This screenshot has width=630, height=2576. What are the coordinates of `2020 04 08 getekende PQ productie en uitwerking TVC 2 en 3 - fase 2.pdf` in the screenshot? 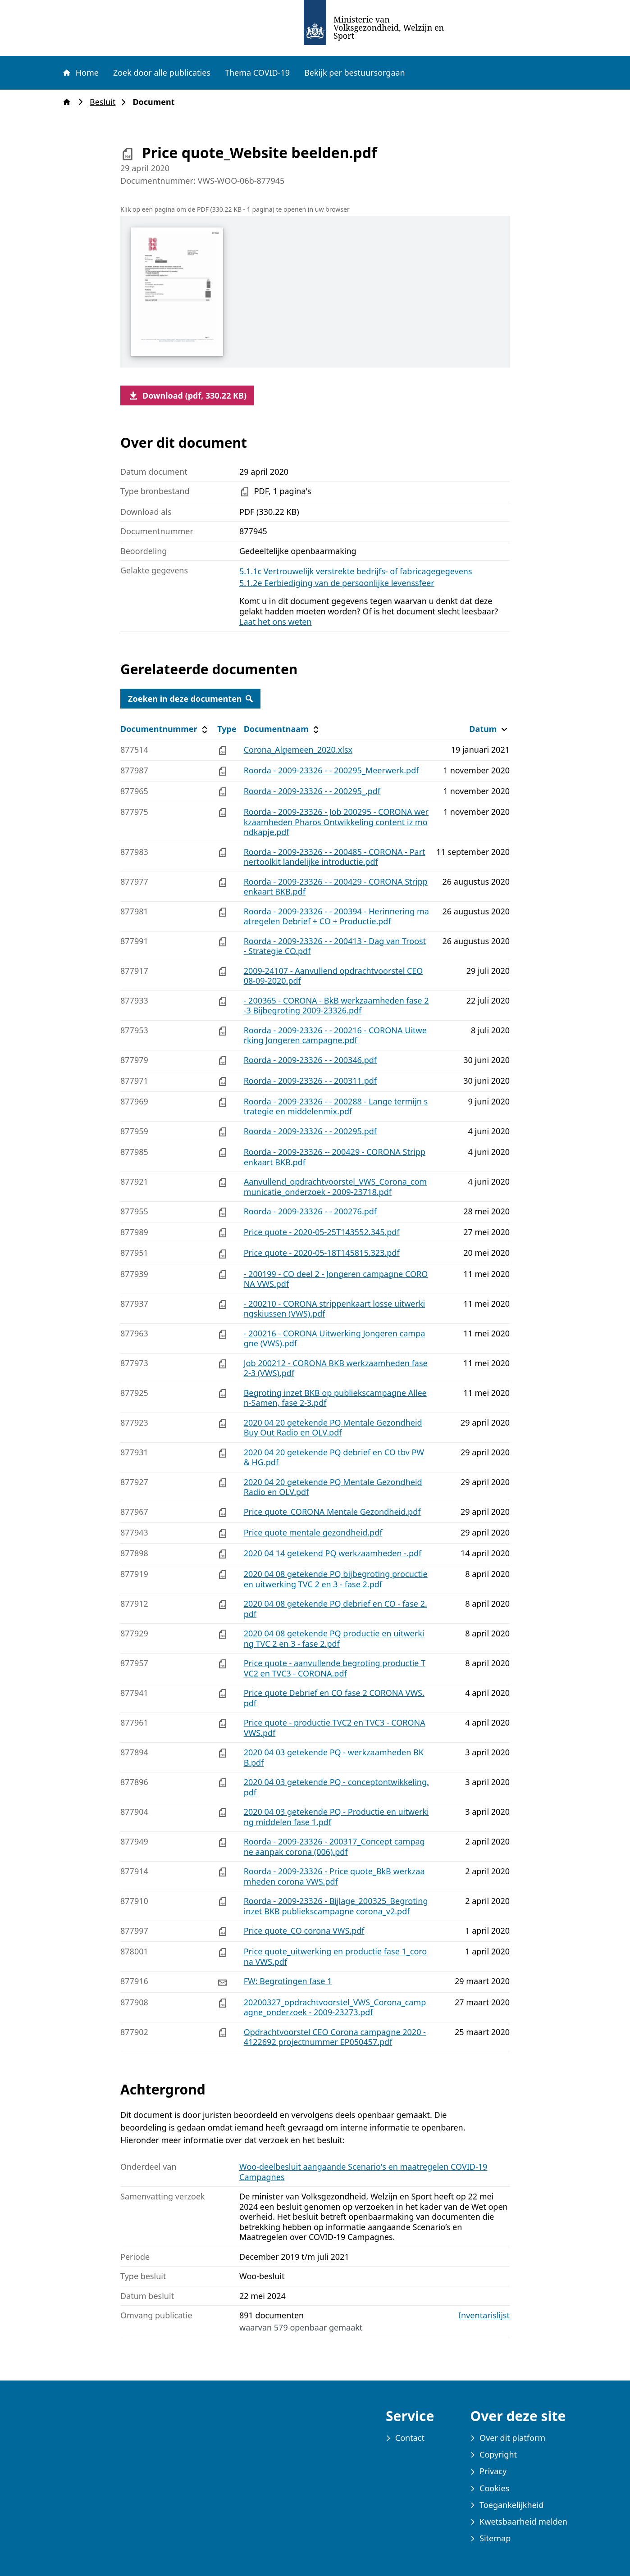 It's located at (334, 1638).